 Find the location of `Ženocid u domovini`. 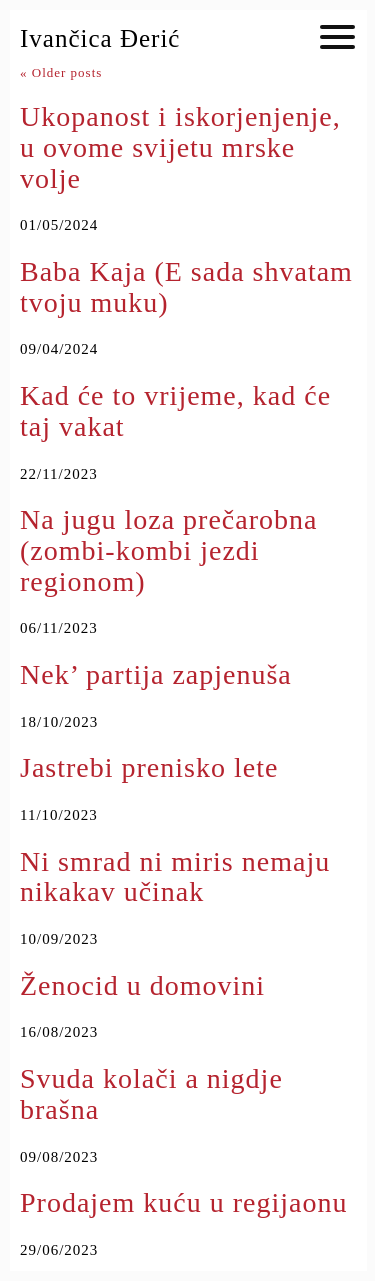

Ženocid u domovini is located at coordinates (142, 985).